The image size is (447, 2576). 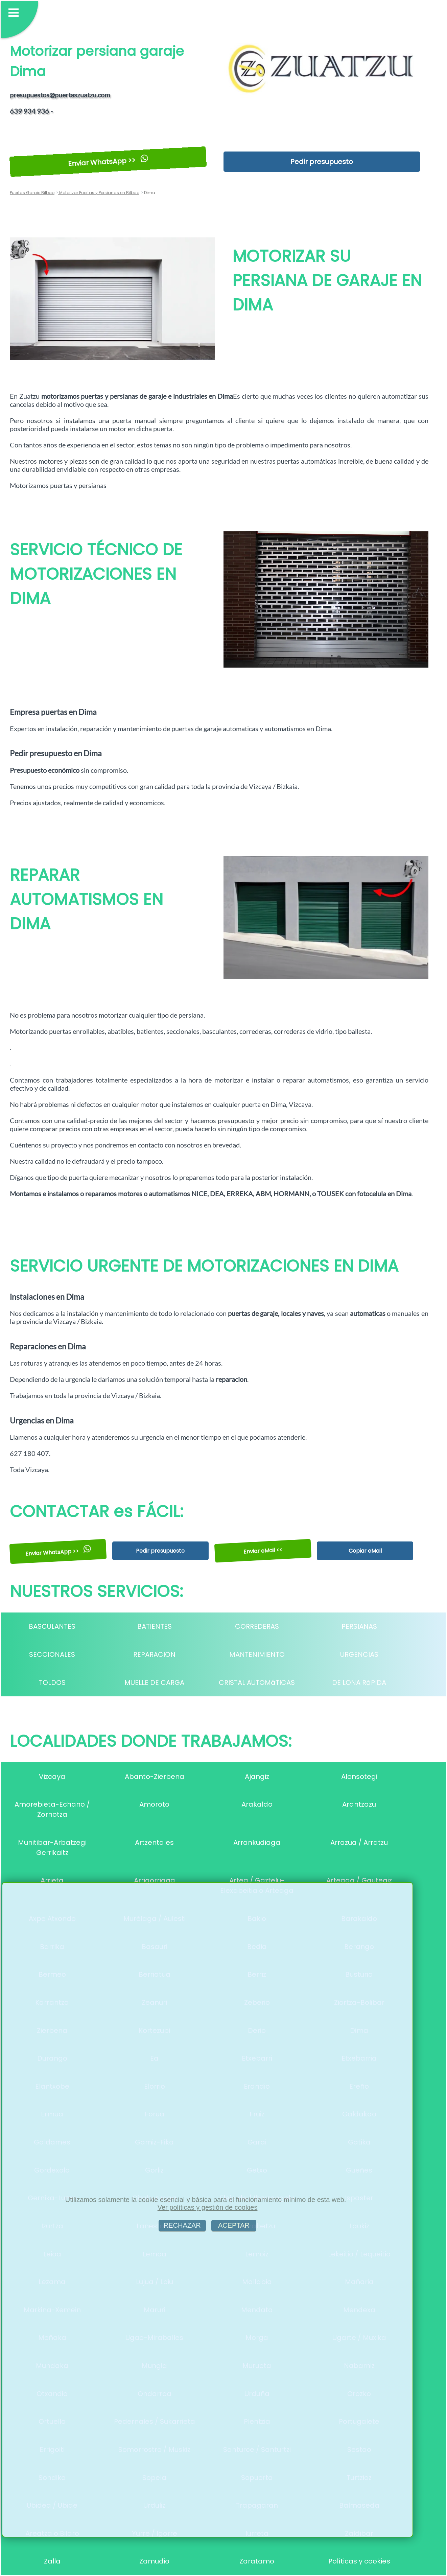 What do you see at coordinates (52, 1776) in the screenshot?
I see `Vizcaya` at bounding box center [52, 1776].